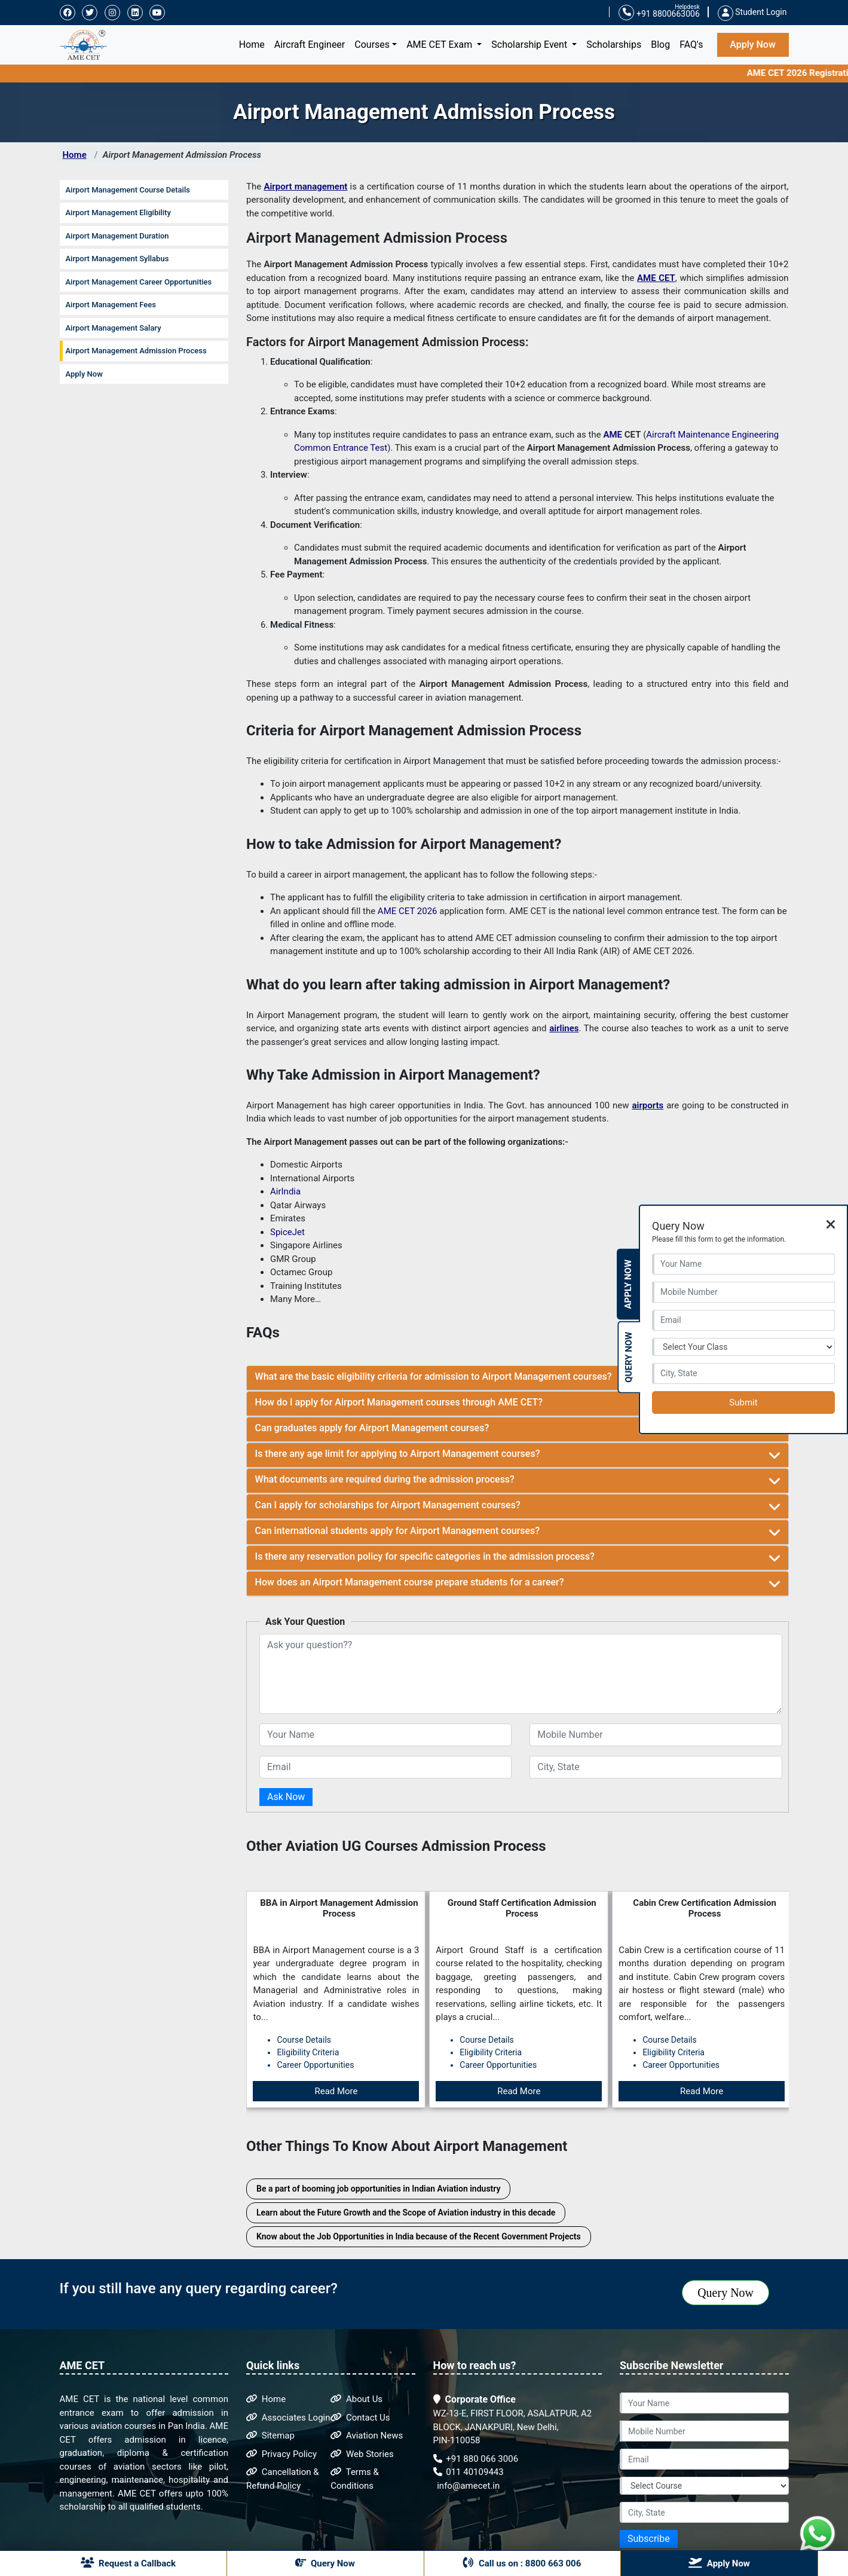  What do you see at coordinates (309, 44) in the screenshot?
I see `Aircraft Engineer` at bounding box center [309, 44].